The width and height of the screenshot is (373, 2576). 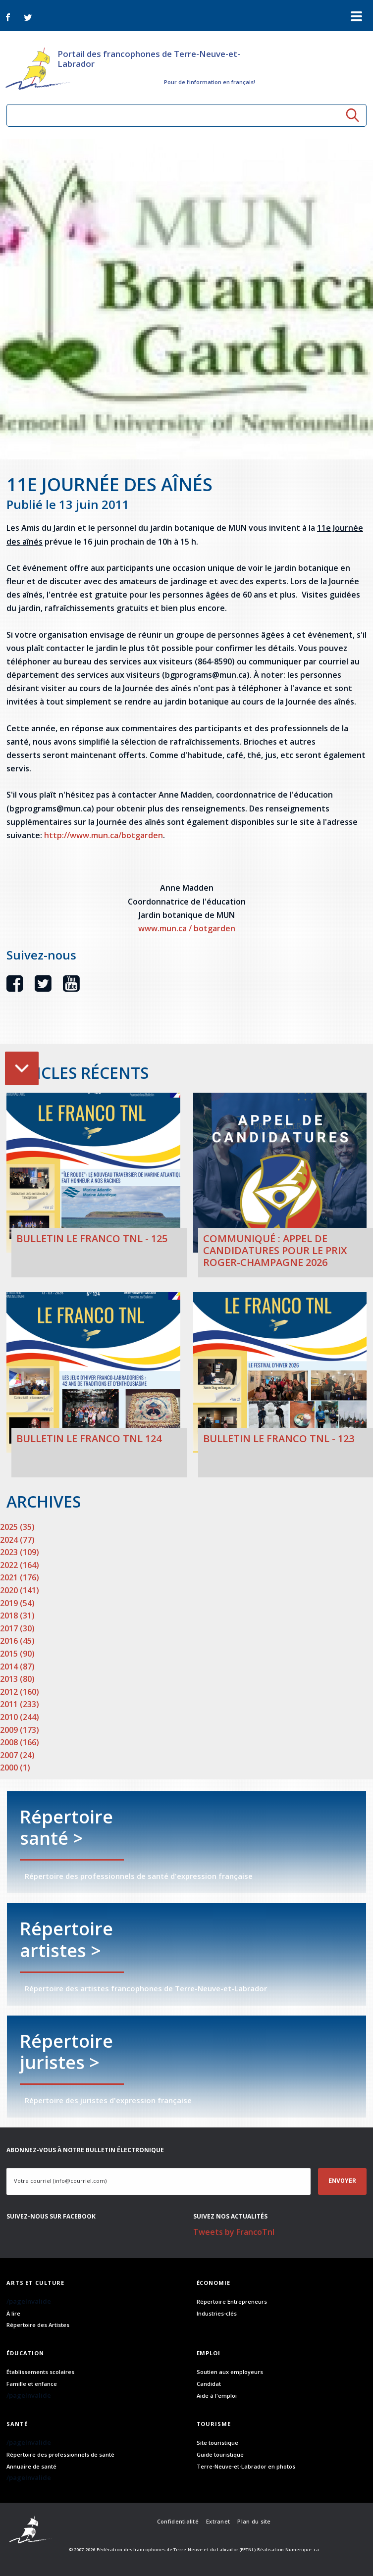 What do you see at coordinates (19, 1704) in the screenshot?
I see `2011 (233)` at bounding box center [19, 1704].